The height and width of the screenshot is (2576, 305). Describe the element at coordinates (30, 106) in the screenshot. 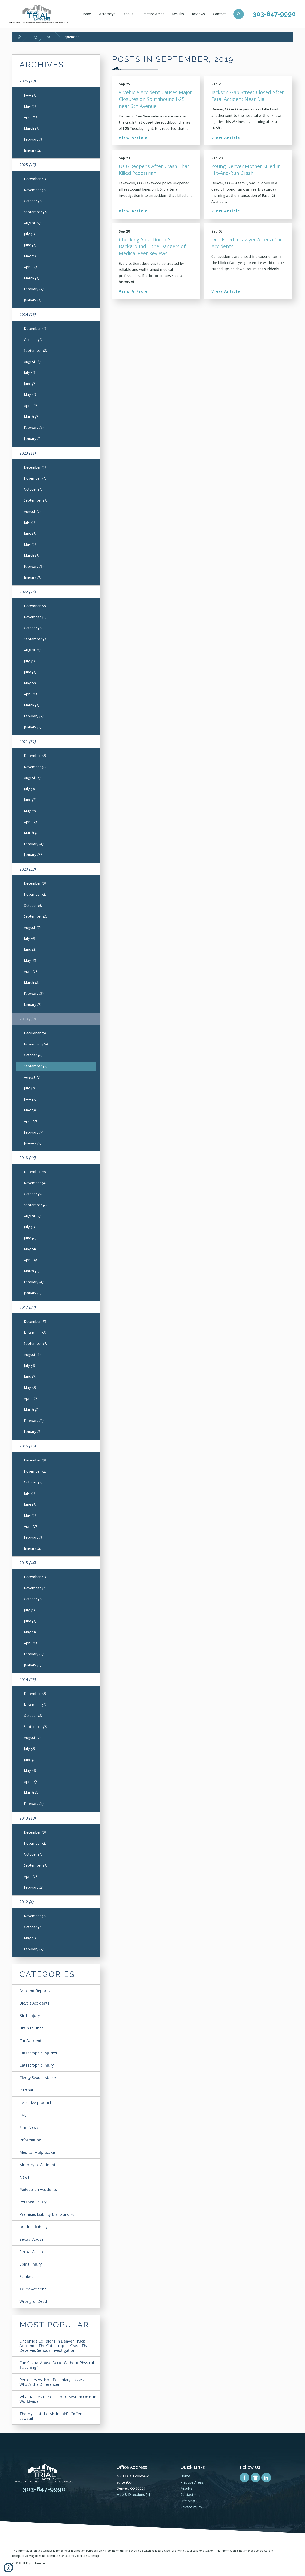

I see `May [menuitem]` at that location.